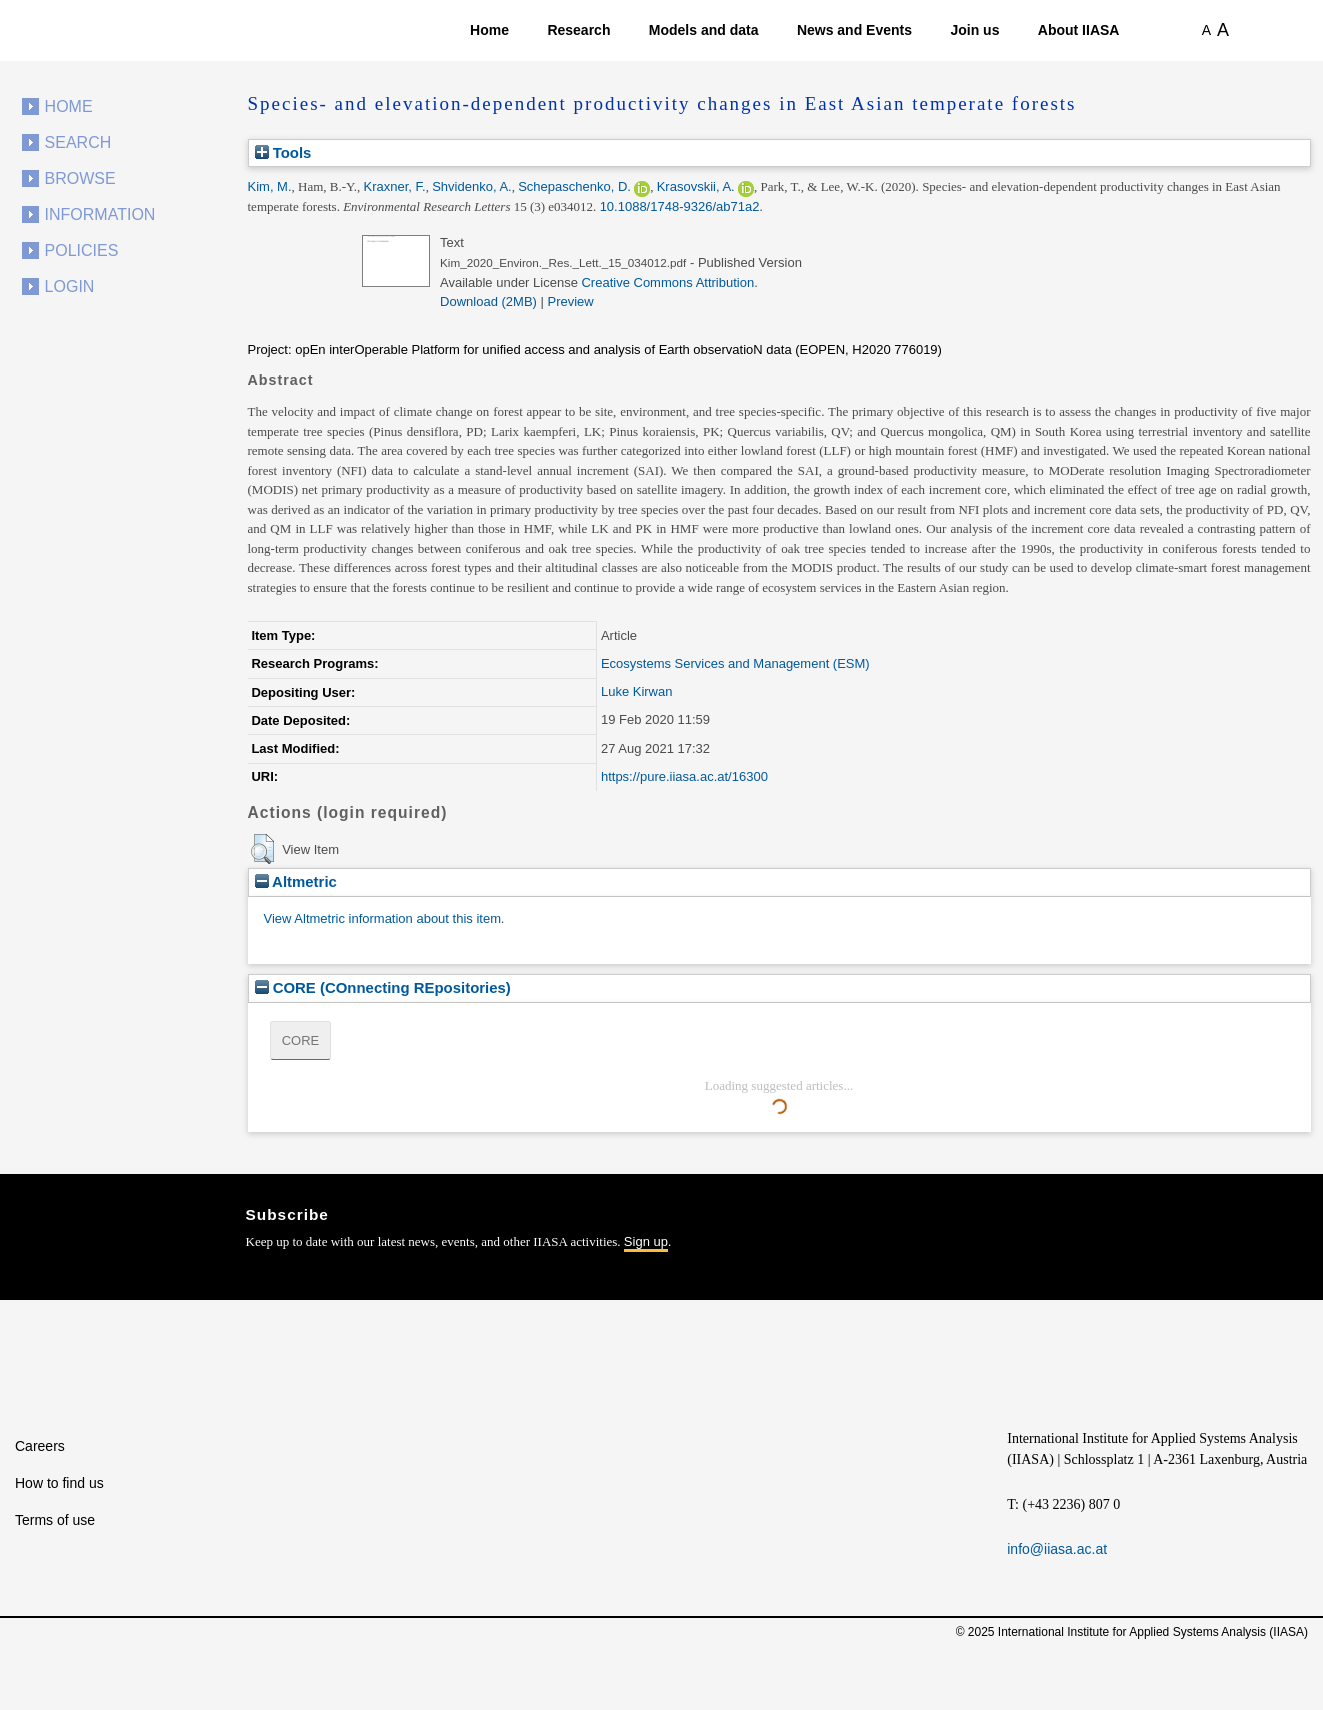 The height and width of the screenshot is (1710, 1323). Describe the element at coordinates (262, 849) in the screenshot. I see `[button]` at that location.